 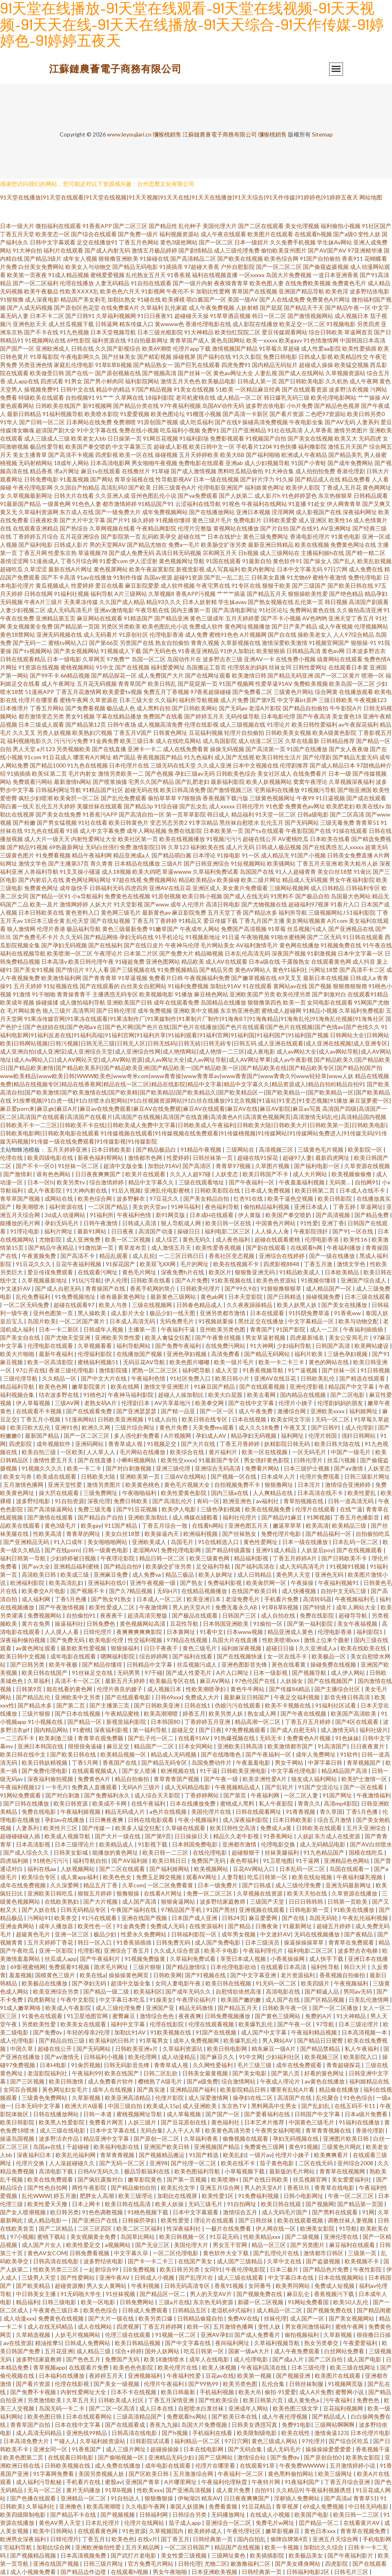 What do you see at coordinates (134, 2187) in the screenshot?
I see `国产精品偷拍自拍` at bounding box center [134, 2187].